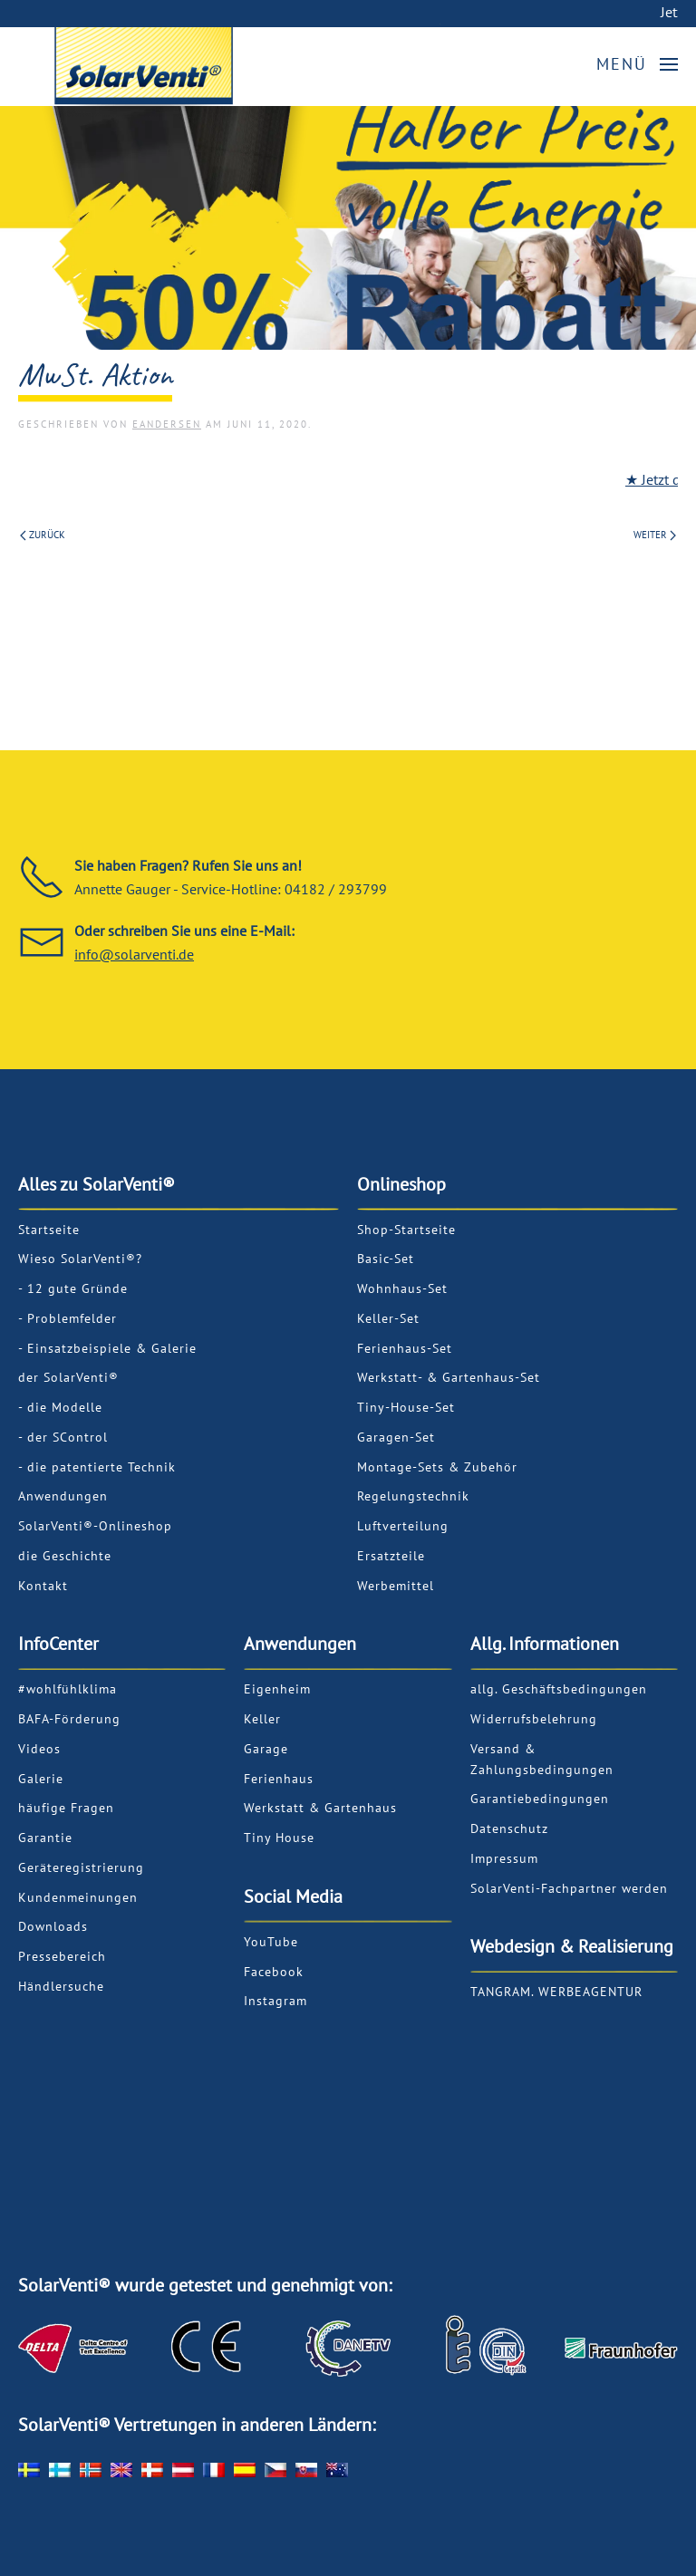 The width and height of the screenshot is (696, 2576). Describe the element at coordinates (637, 64) in the screenshot. I see `[button]` at that location.